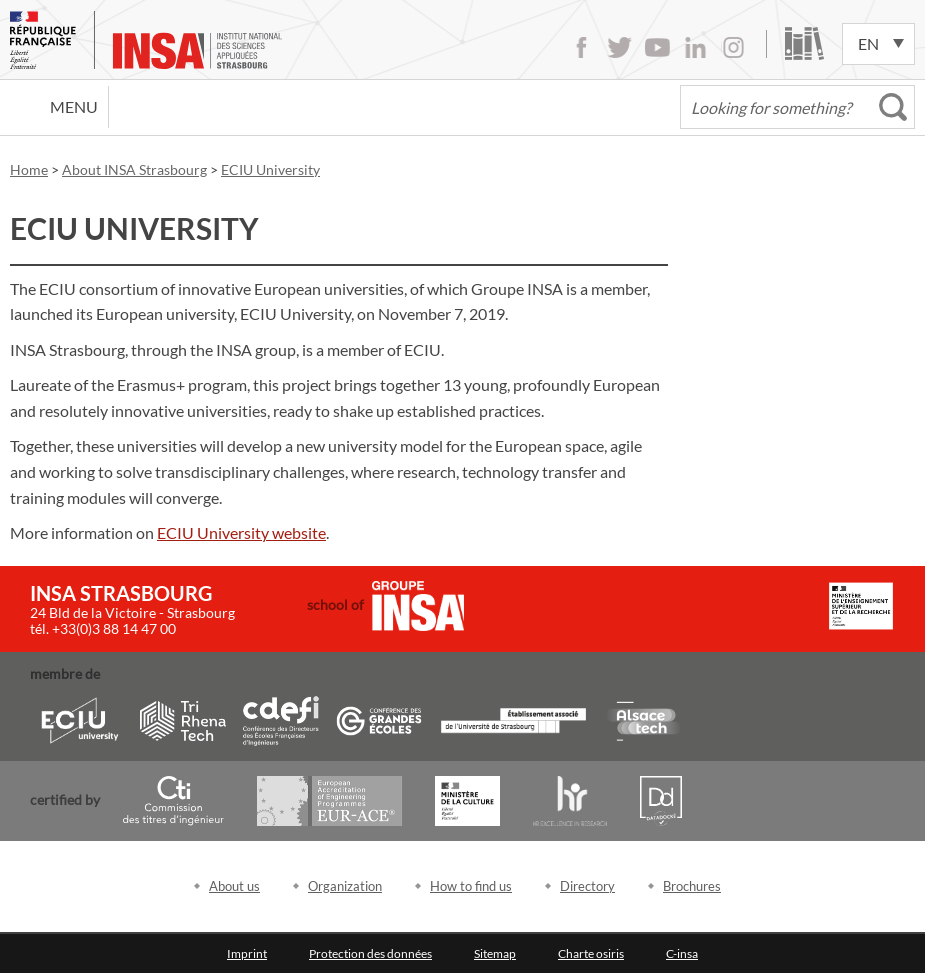 This screenshot has width=925, height=973. Describe the element at coordinates (657, 47) in the screenshot. I see `Youtube` at that location.